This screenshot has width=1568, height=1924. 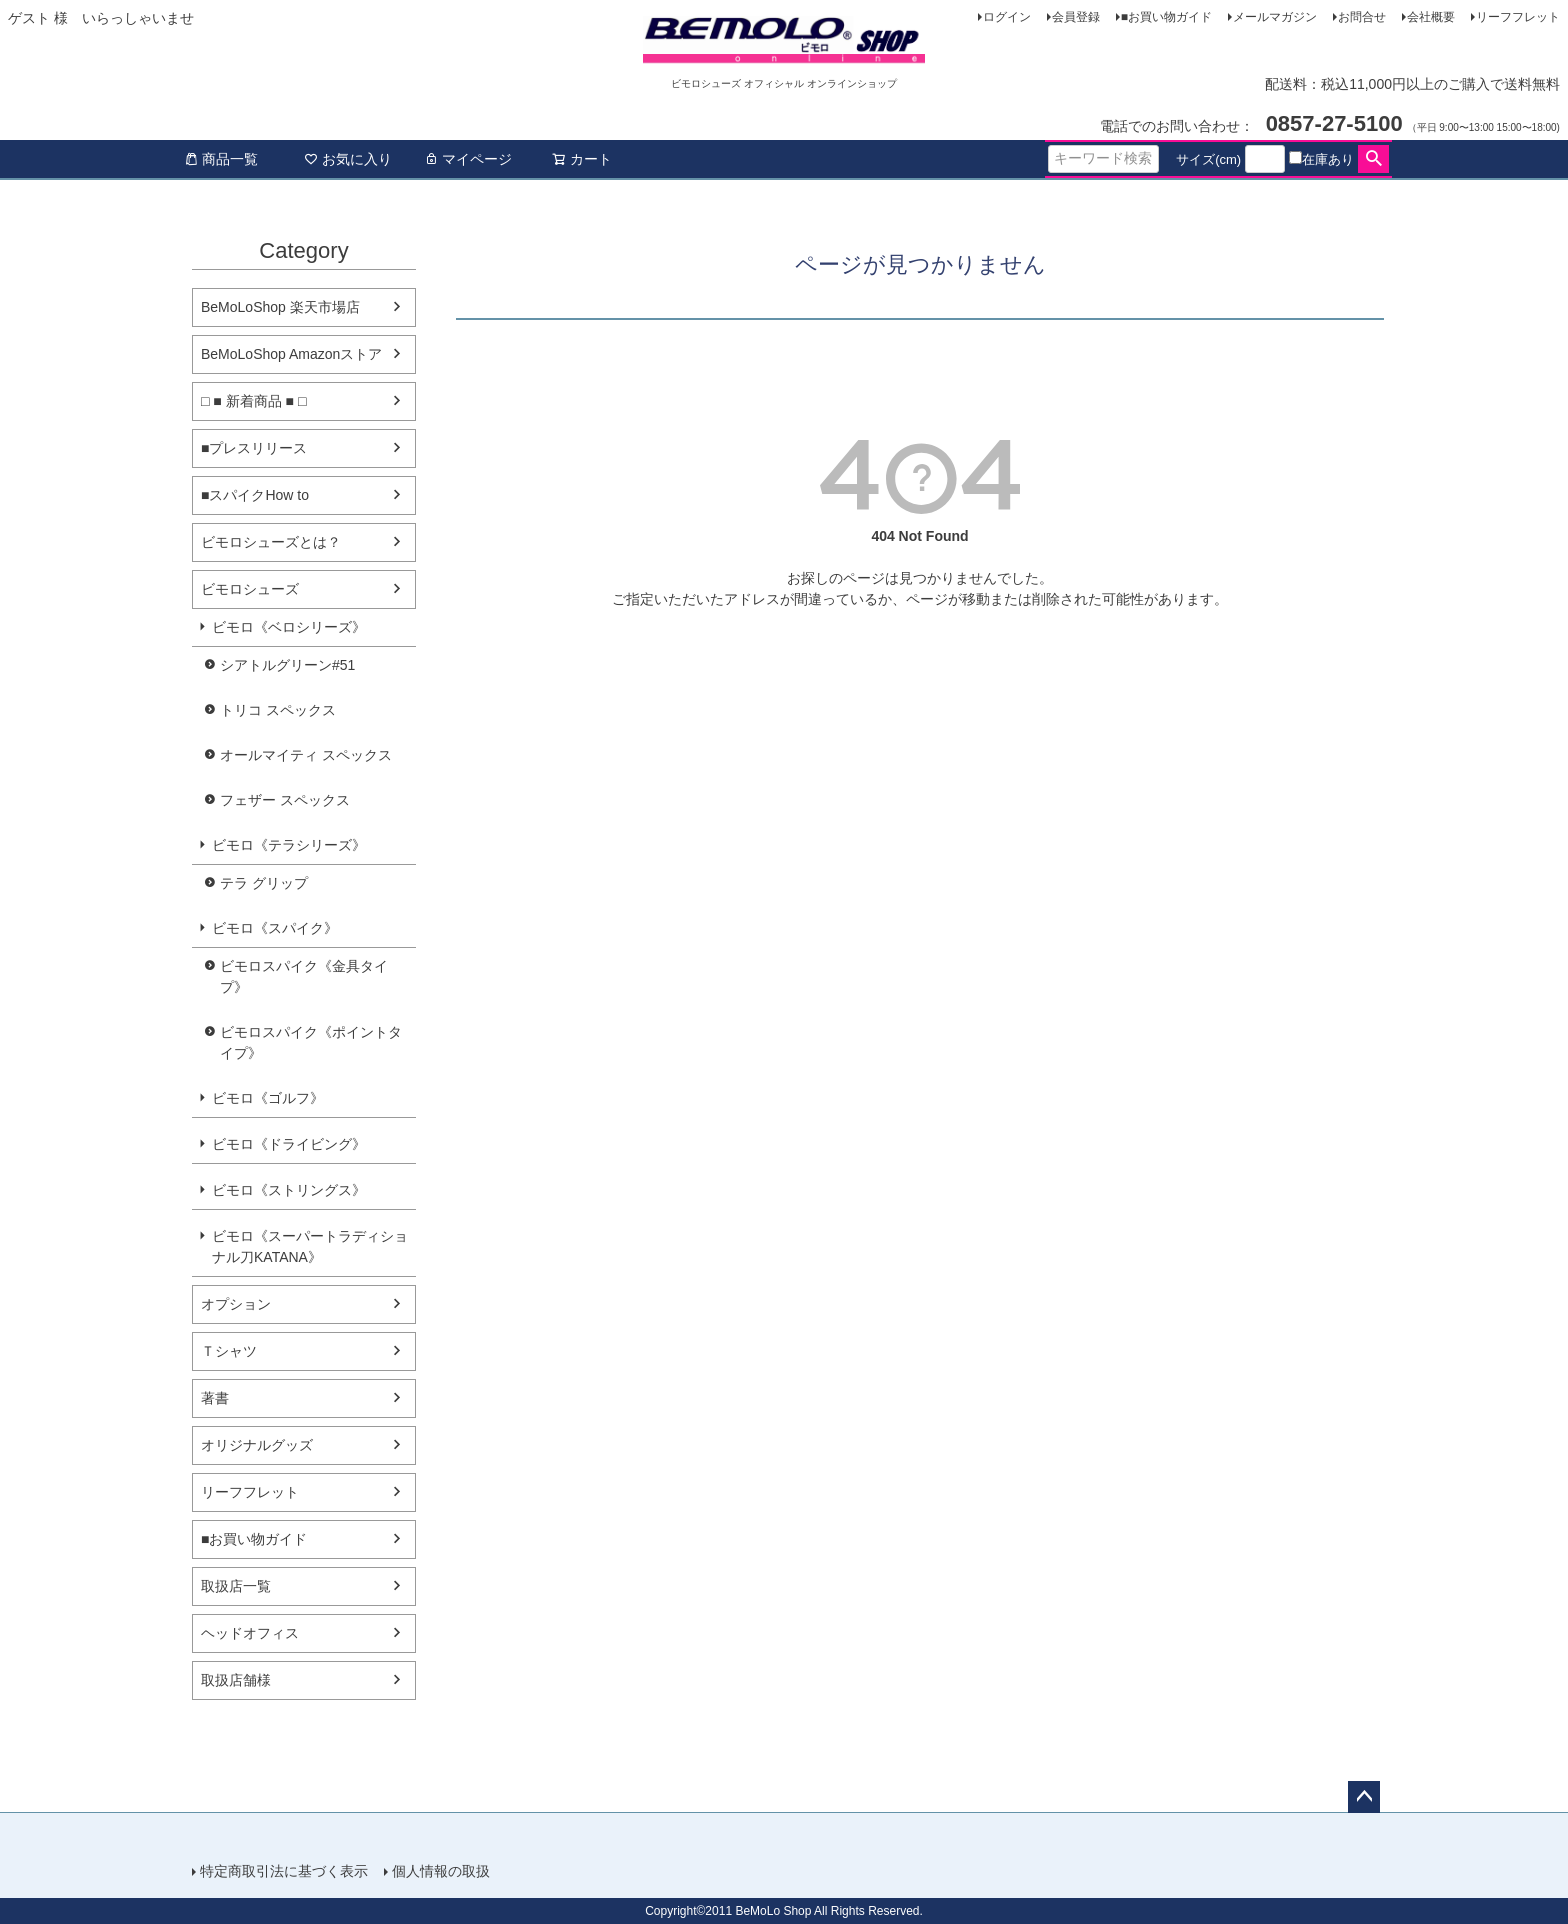 I want to click on オリジナルグッズ, so click(x=257, y=1445).